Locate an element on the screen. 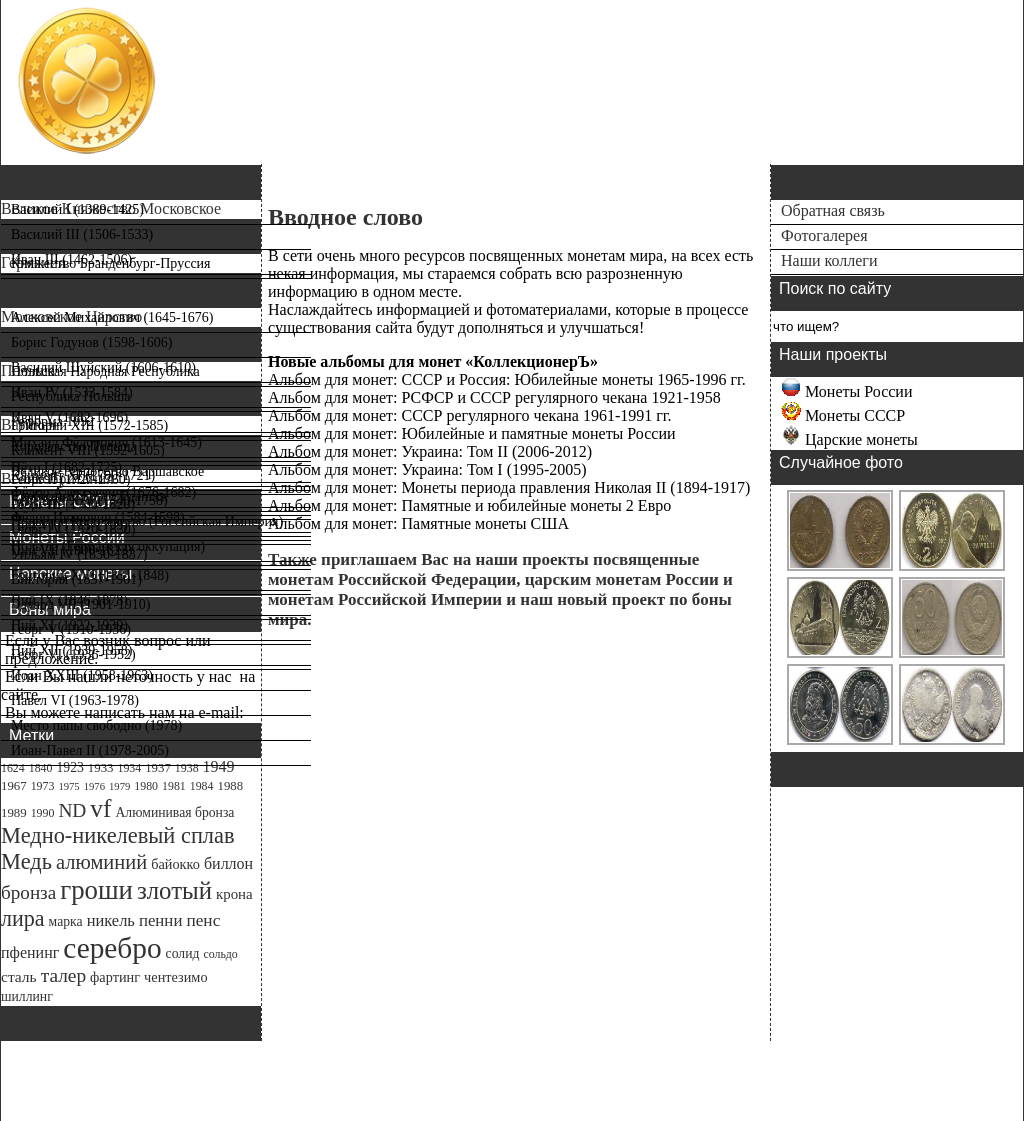 This screenshot has width=1024, height=1121. Василий III (1506-1533) is located at coordinates (82, 234).